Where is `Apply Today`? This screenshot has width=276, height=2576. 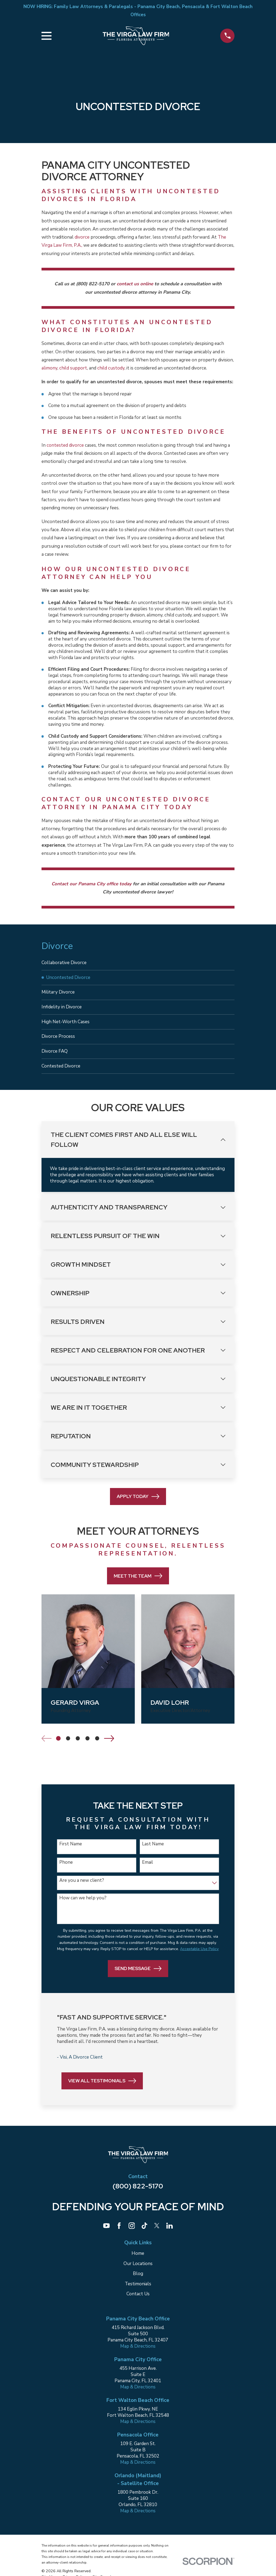
Apply Today is located at coordinates (138, 1505).